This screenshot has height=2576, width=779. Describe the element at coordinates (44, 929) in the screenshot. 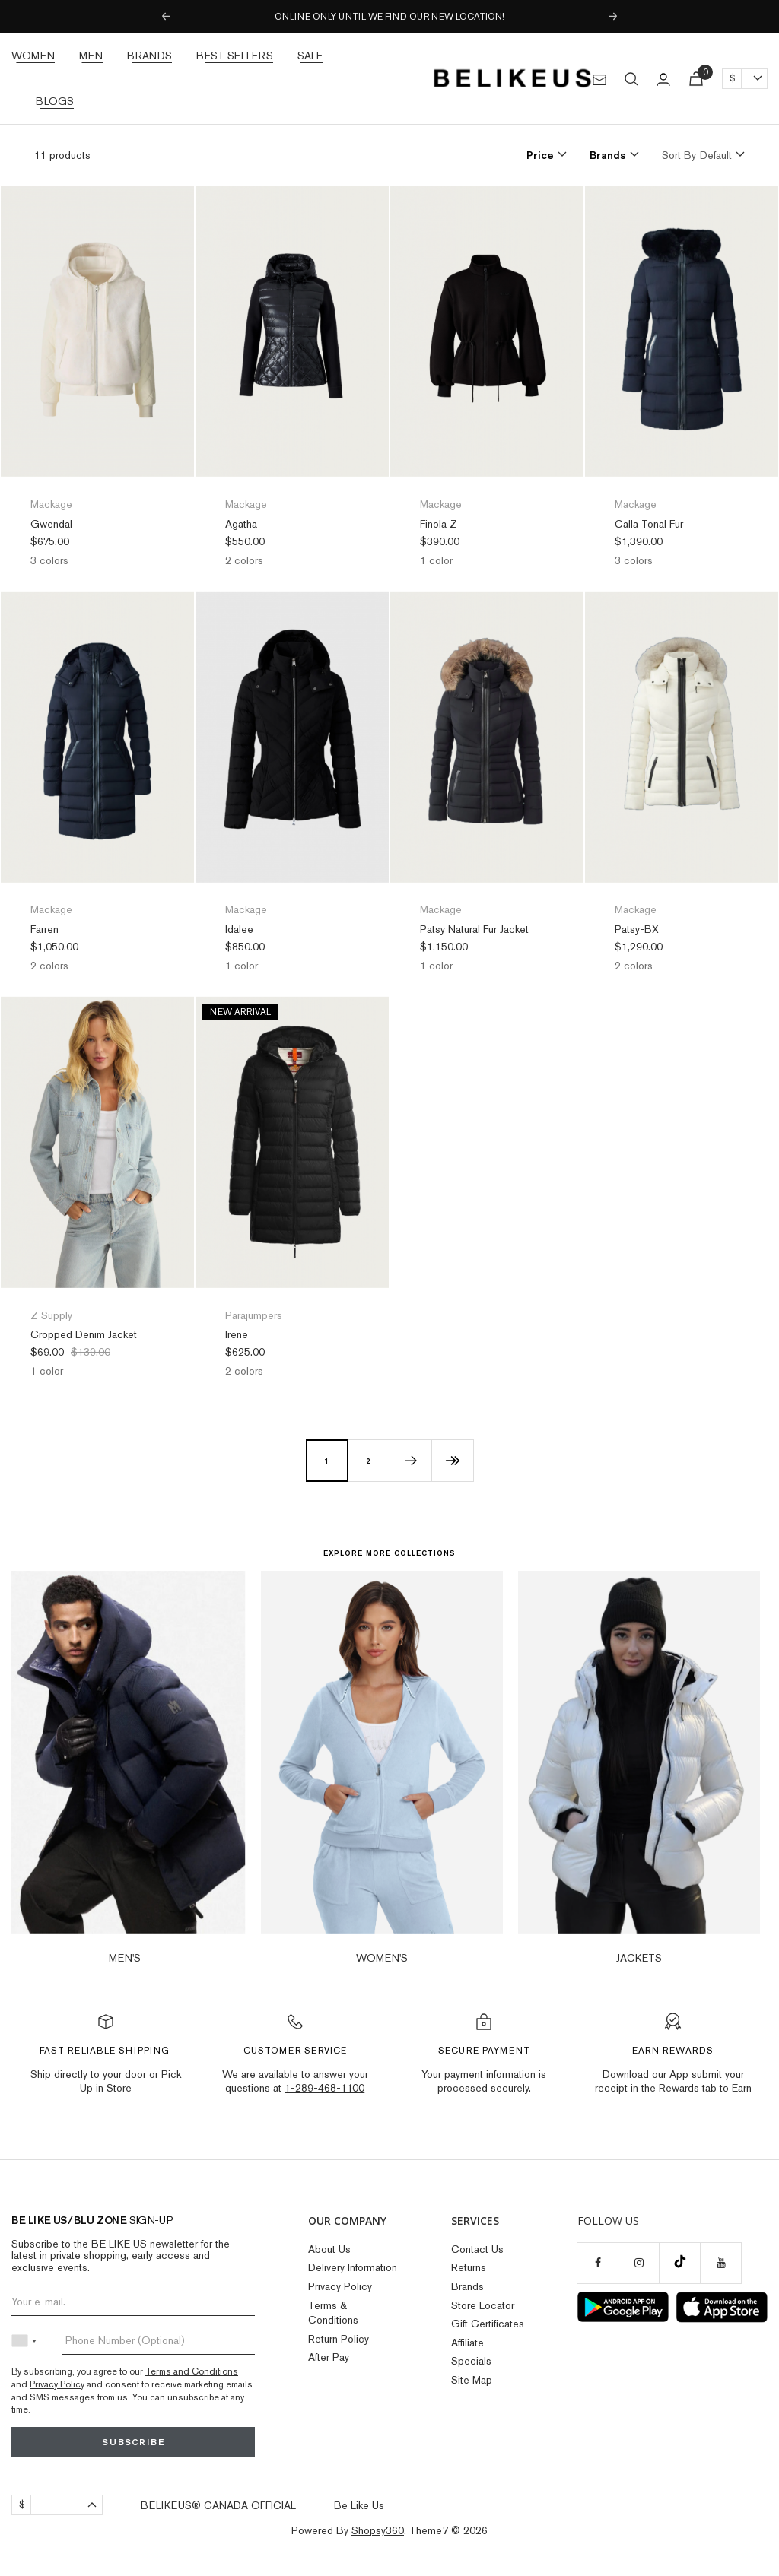

I see `Farren` at that location.